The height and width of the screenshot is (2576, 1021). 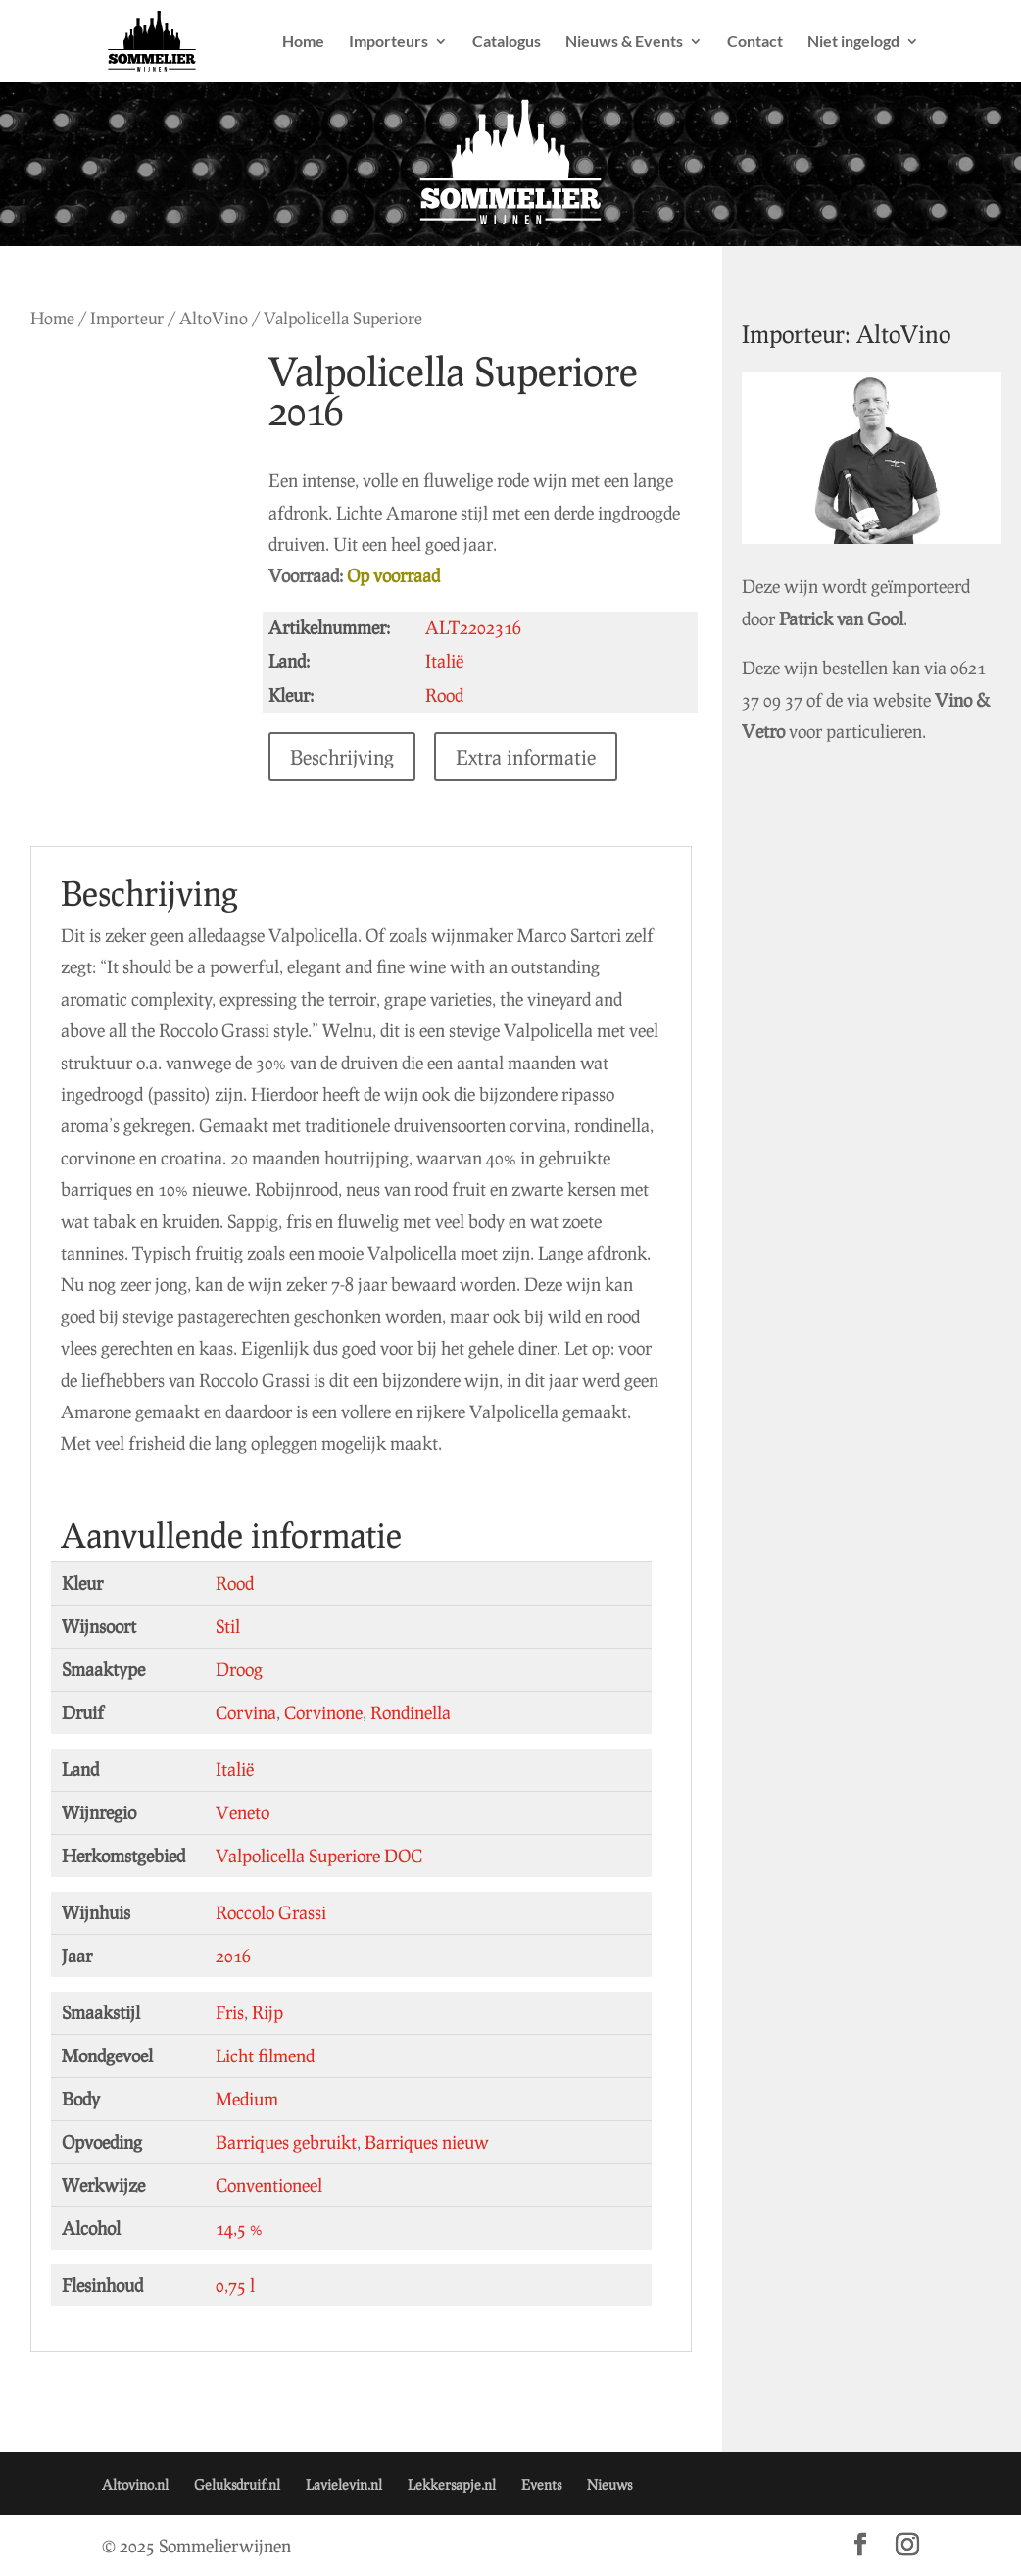 What do you see at coordinates (242, 1812) in the screenshot?
I see `Veneto` at bounding box center [242, 1812].